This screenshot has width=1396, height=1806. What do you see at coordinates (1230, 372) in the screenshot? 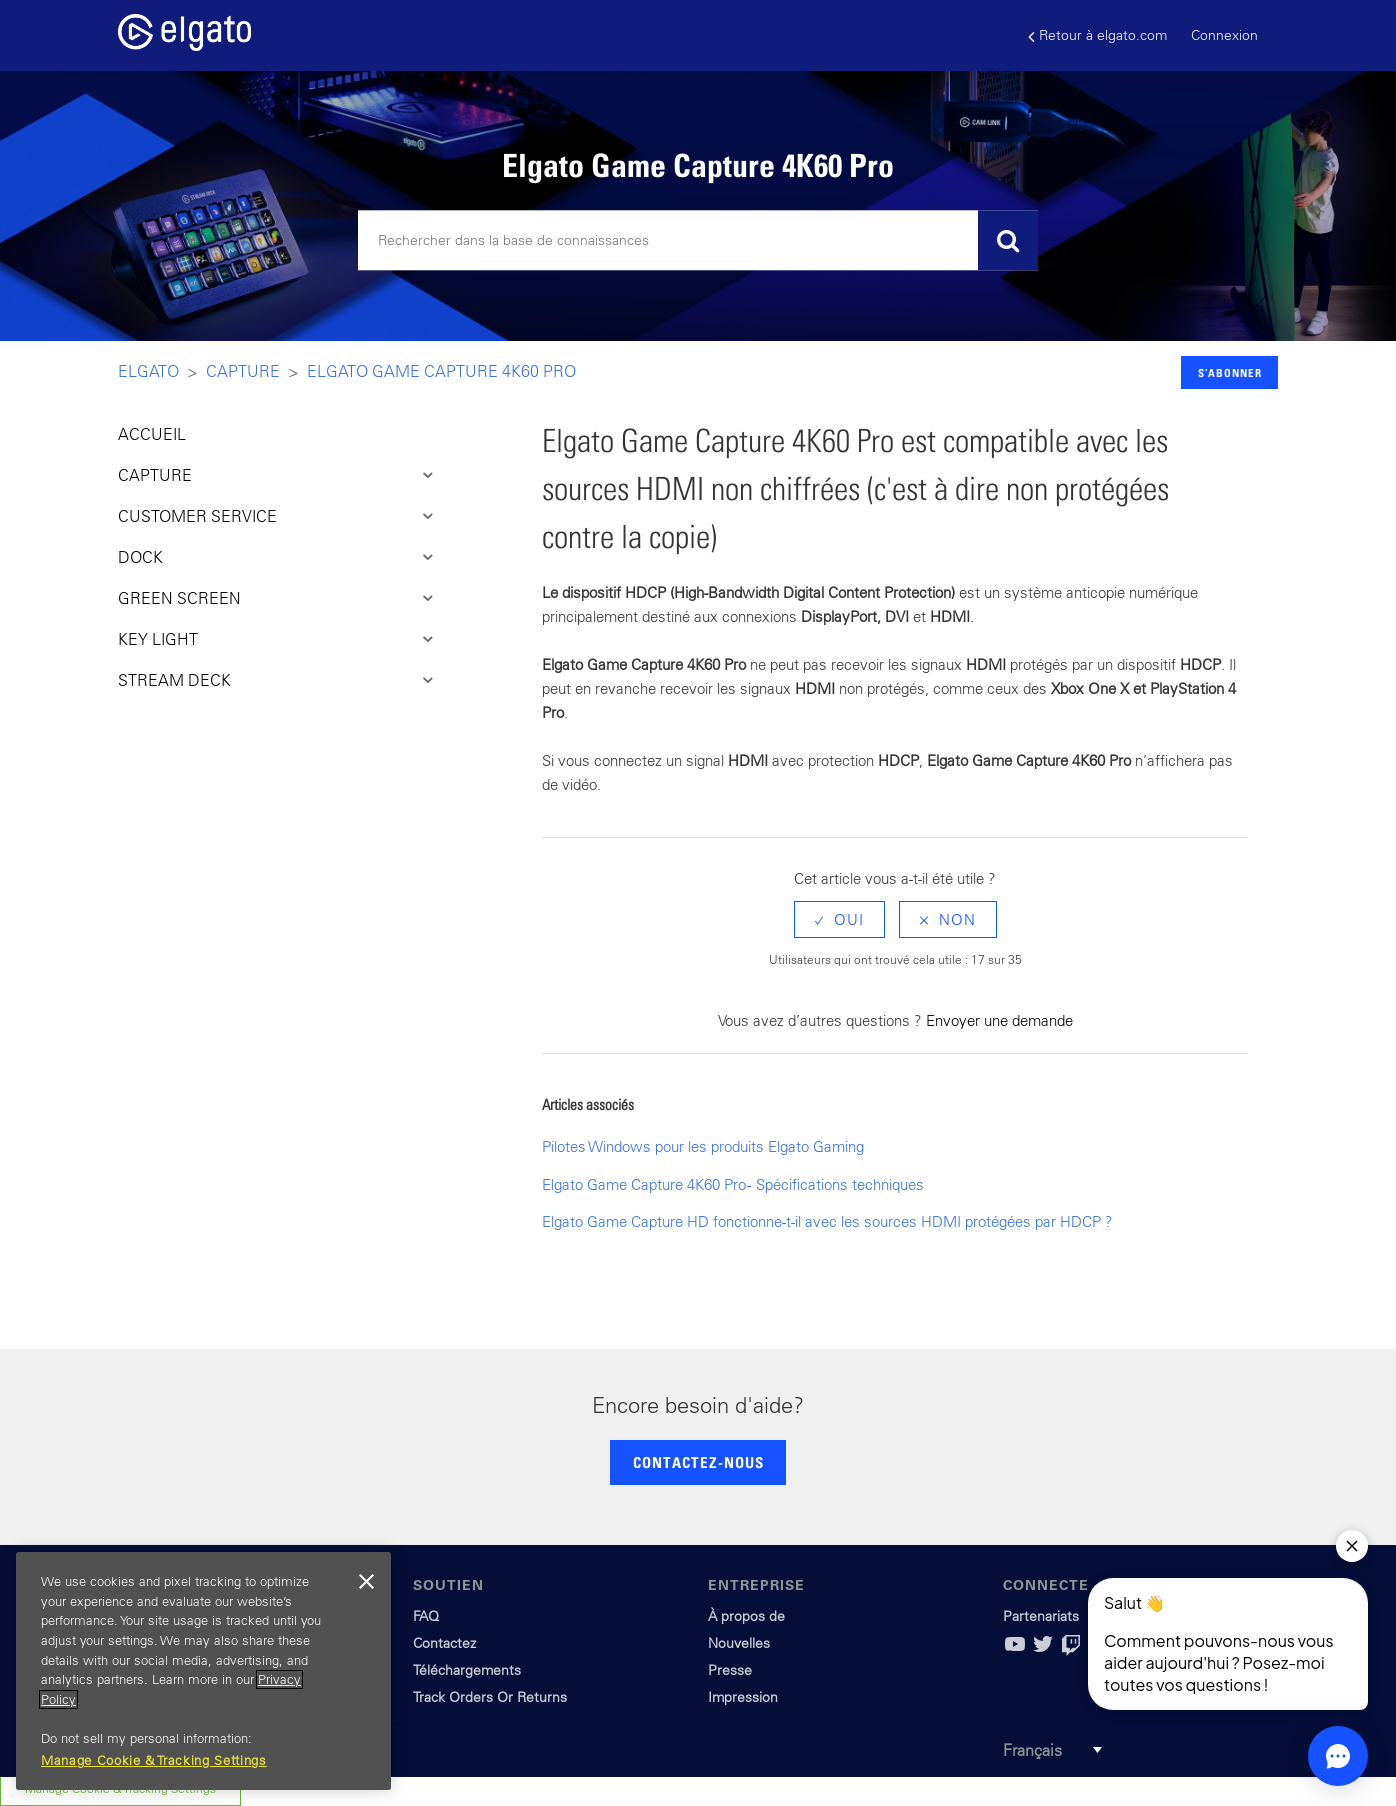
I see `S’abonner [button]` at bounding box center [1230, 372].